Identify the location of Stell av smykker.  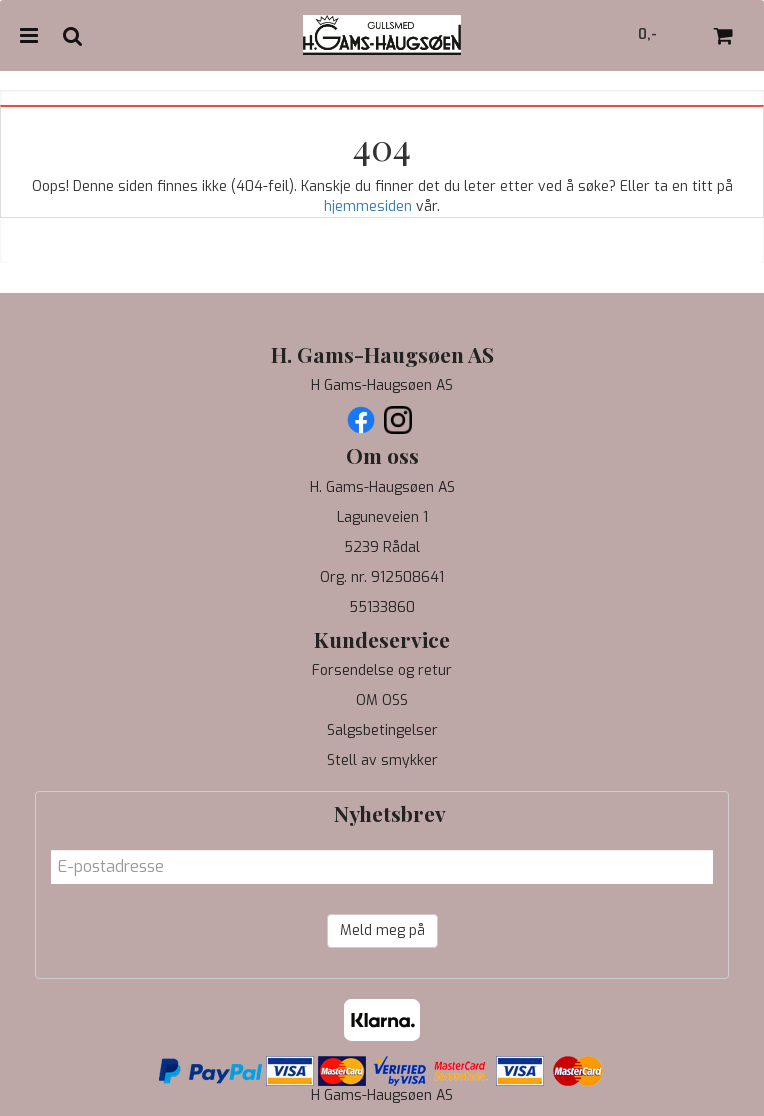
(382, 760).